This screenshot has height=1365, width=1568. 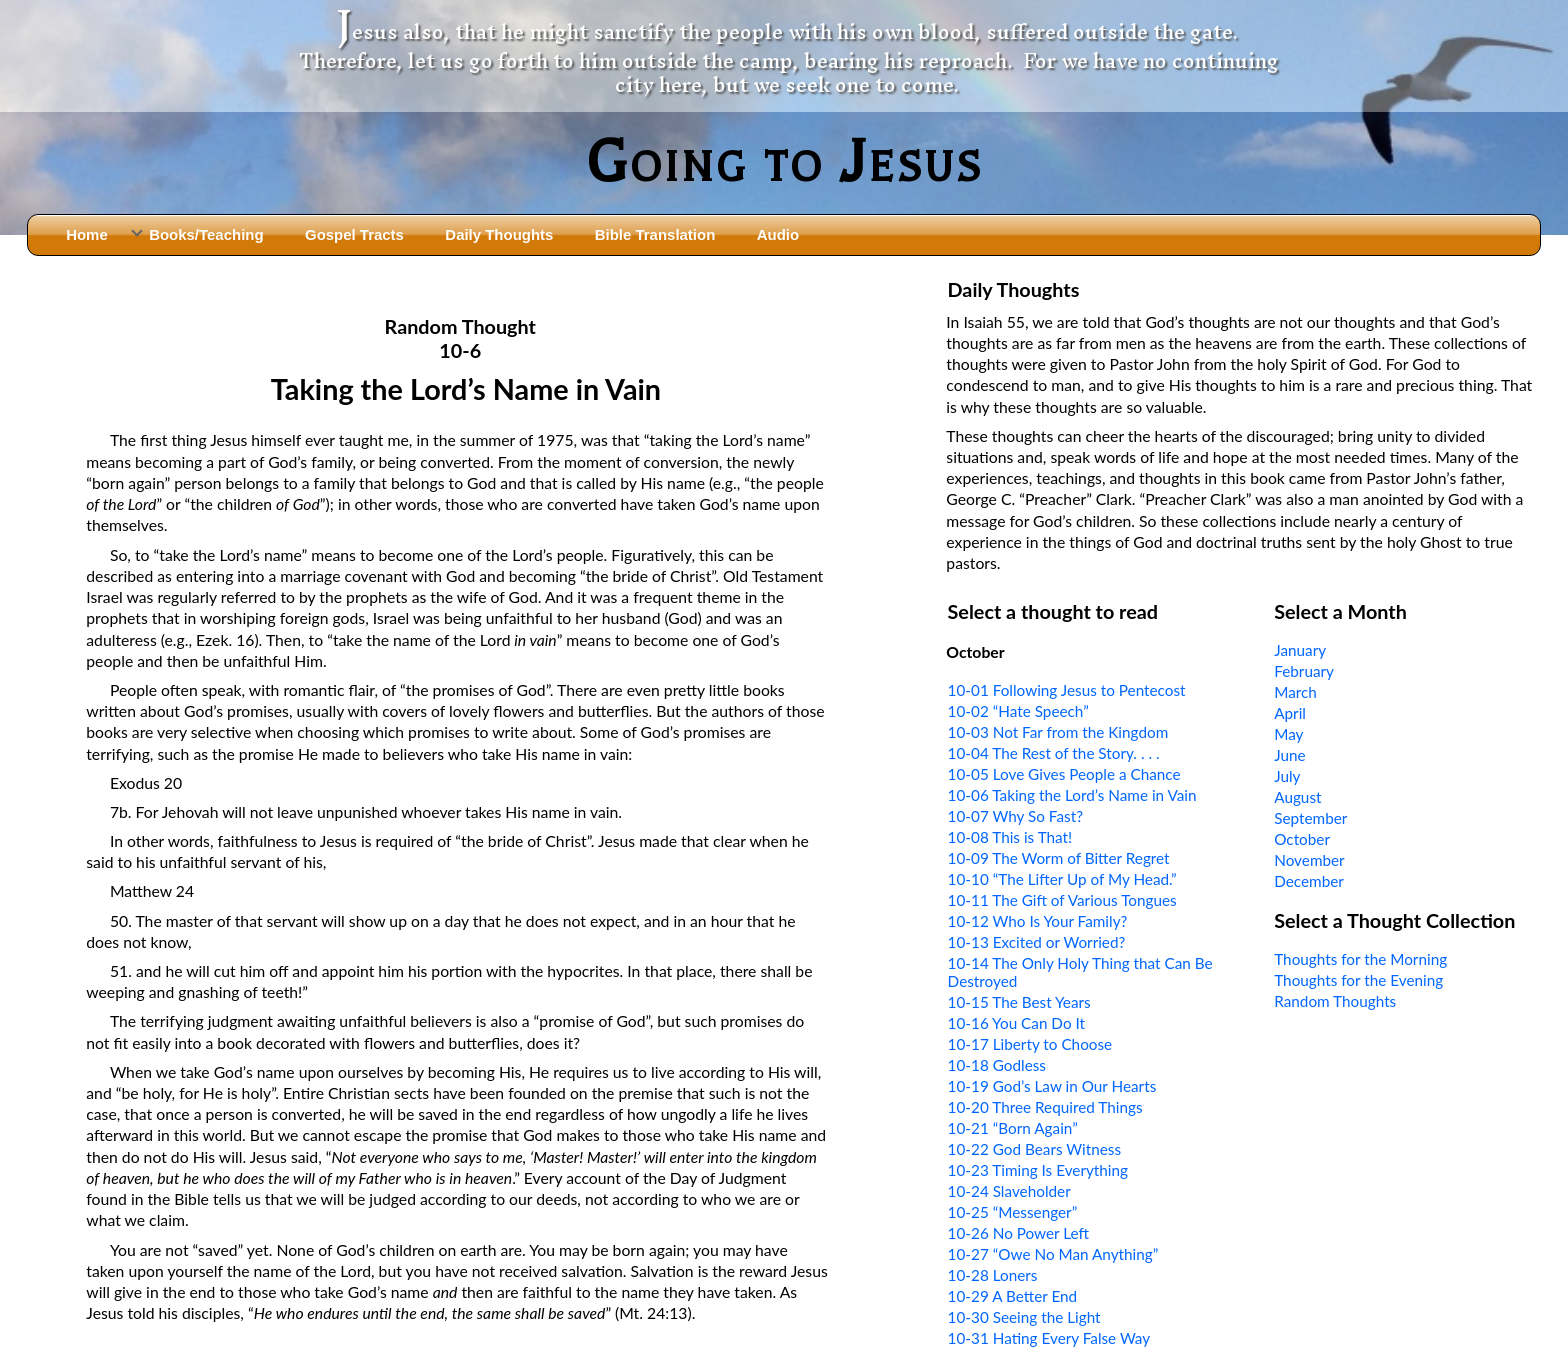 I want to click on 10-08 This is That!, so click(x=1010, y=837).